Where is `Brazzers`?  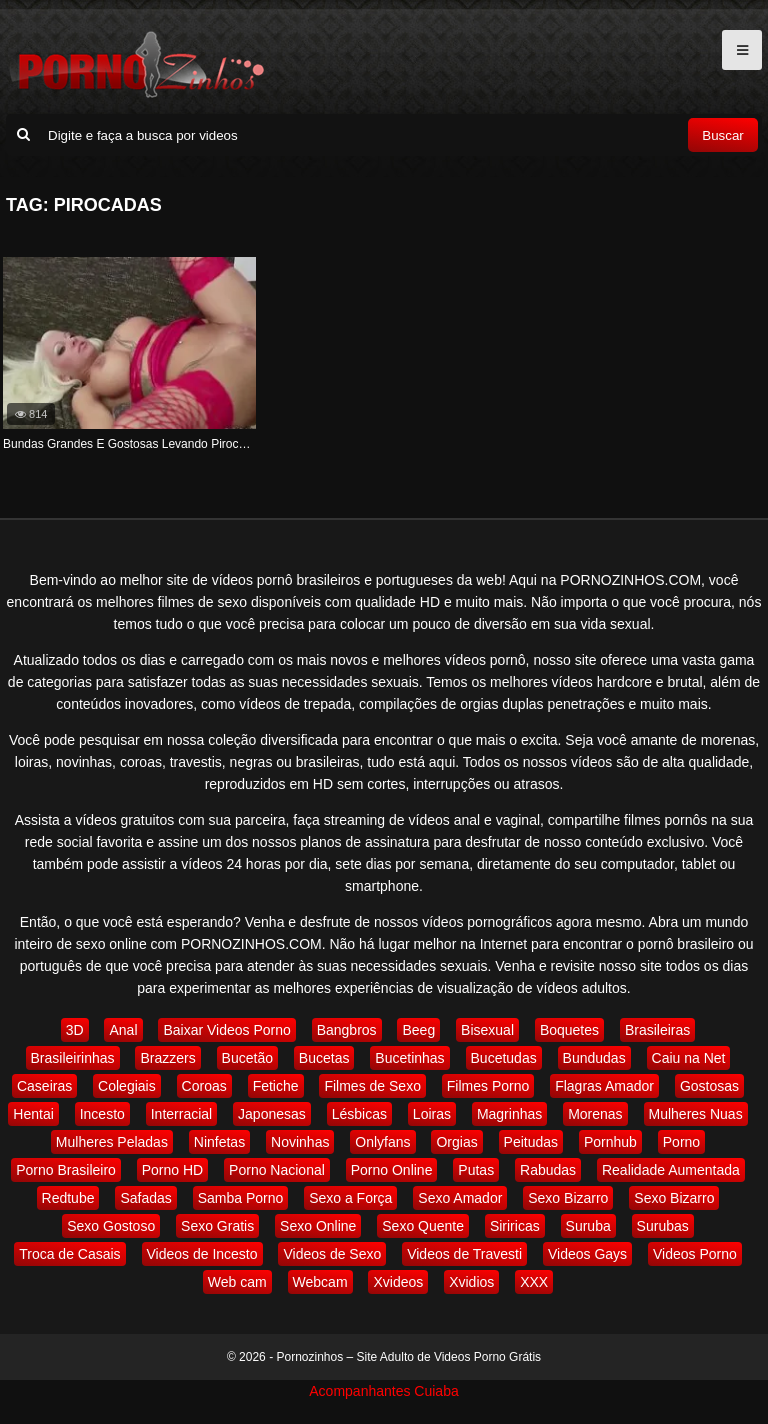
Brazzers is located at coordinates (167, 1058).